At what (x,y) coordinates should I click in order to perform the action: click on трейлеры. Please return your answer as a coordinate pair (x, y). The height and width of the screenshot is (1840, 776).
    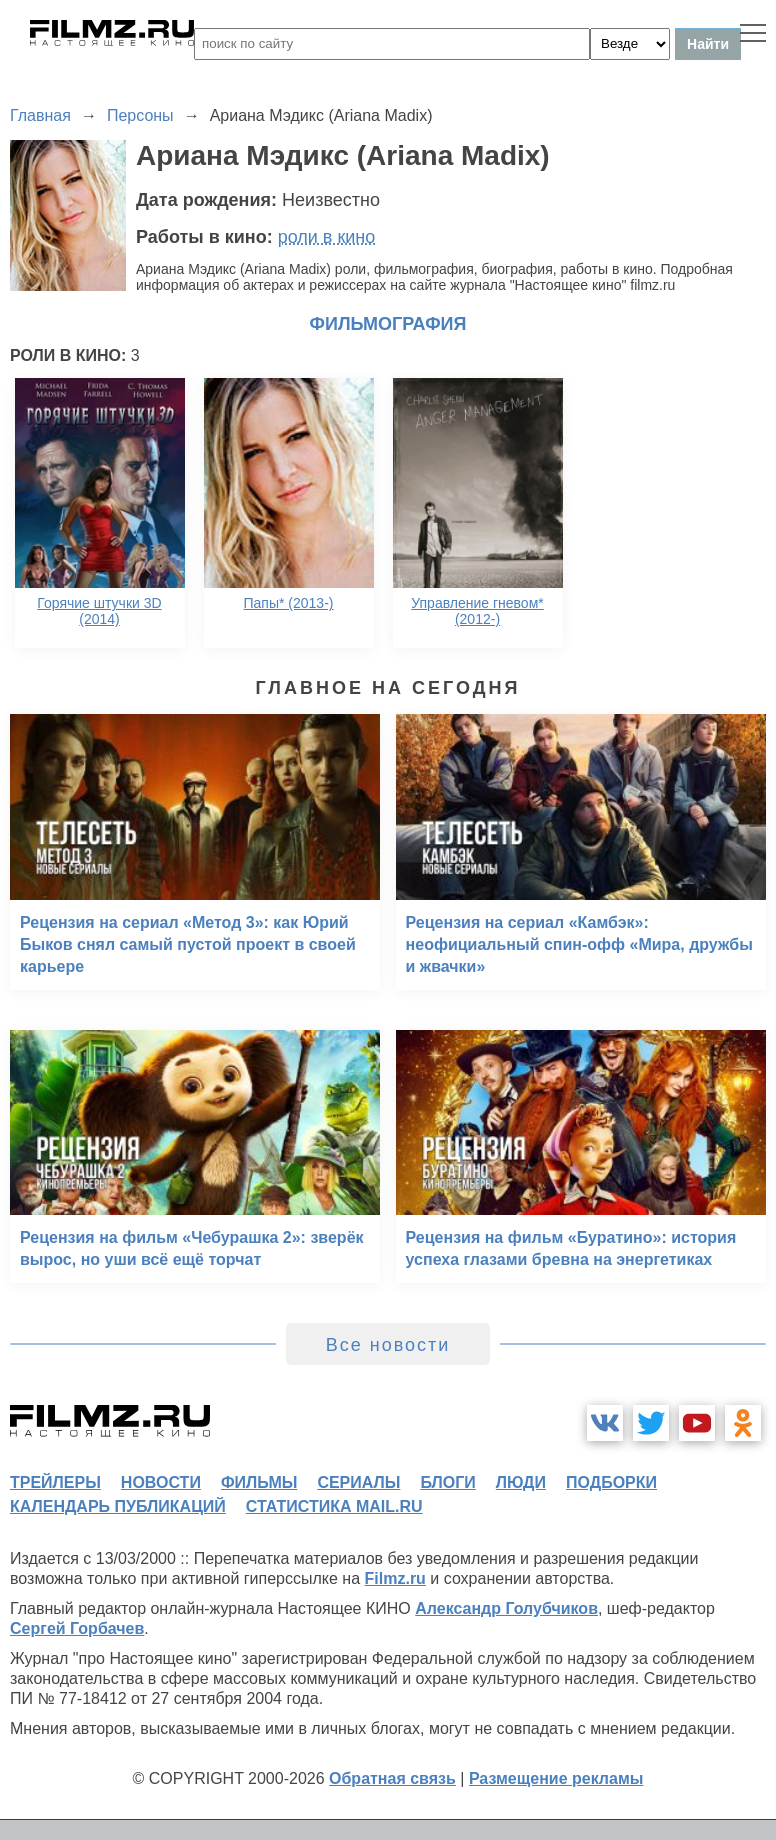
    Looking at the image, I should click on (55, 1482).